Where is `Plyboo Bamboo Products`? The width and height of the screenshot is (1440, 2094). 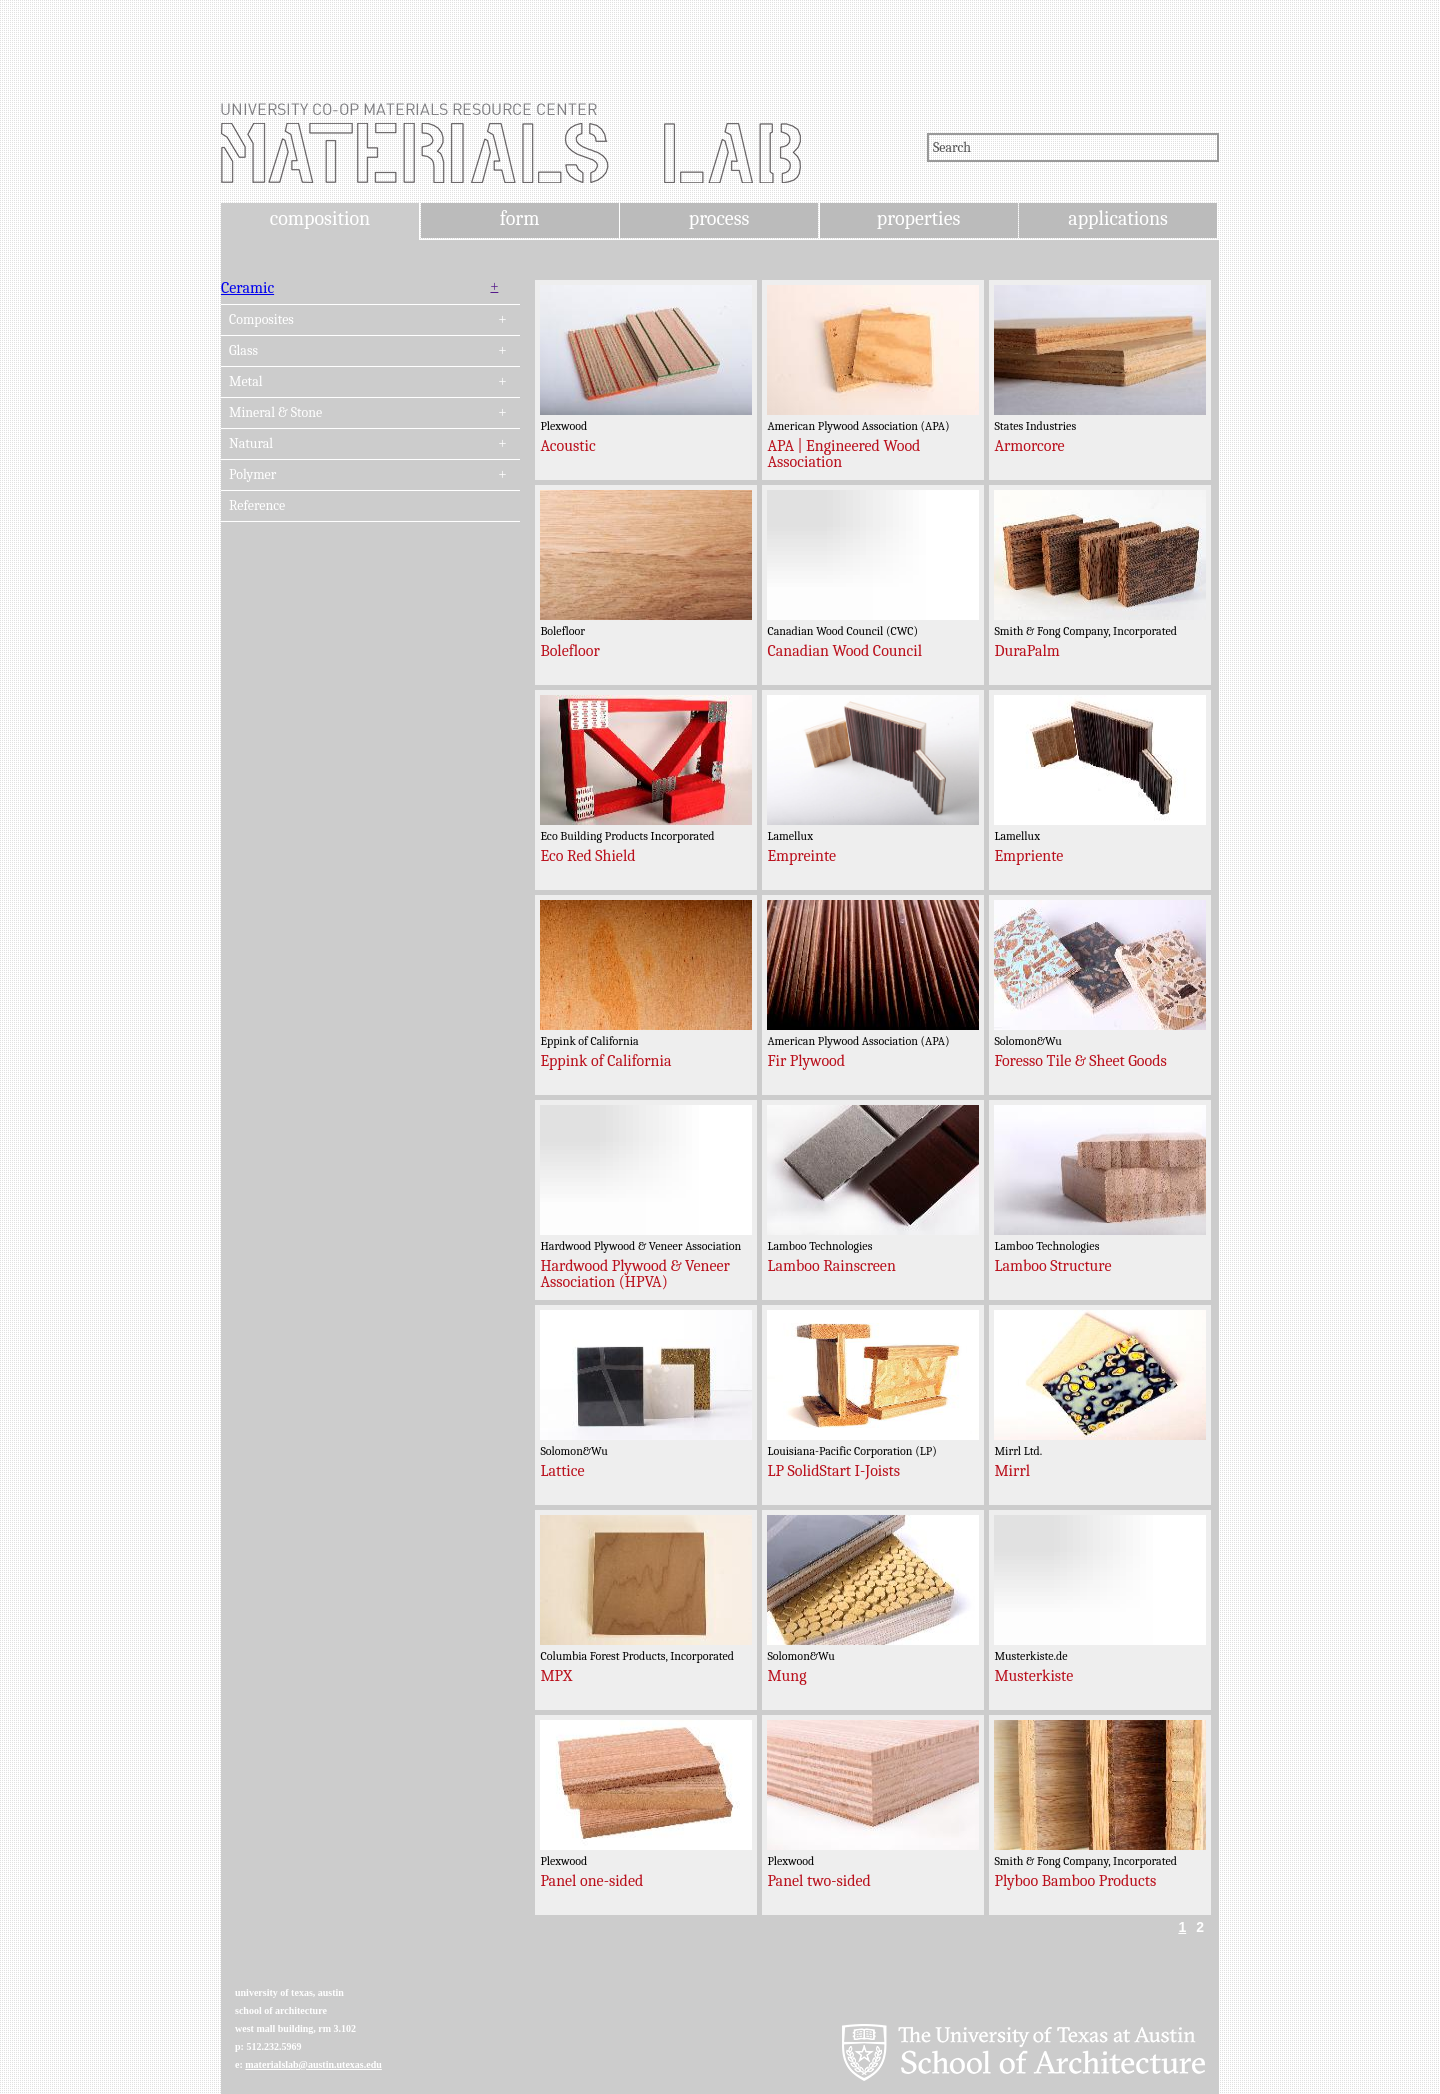
Plyboo Bamboo Products is located at coordinates (1075, 1881).